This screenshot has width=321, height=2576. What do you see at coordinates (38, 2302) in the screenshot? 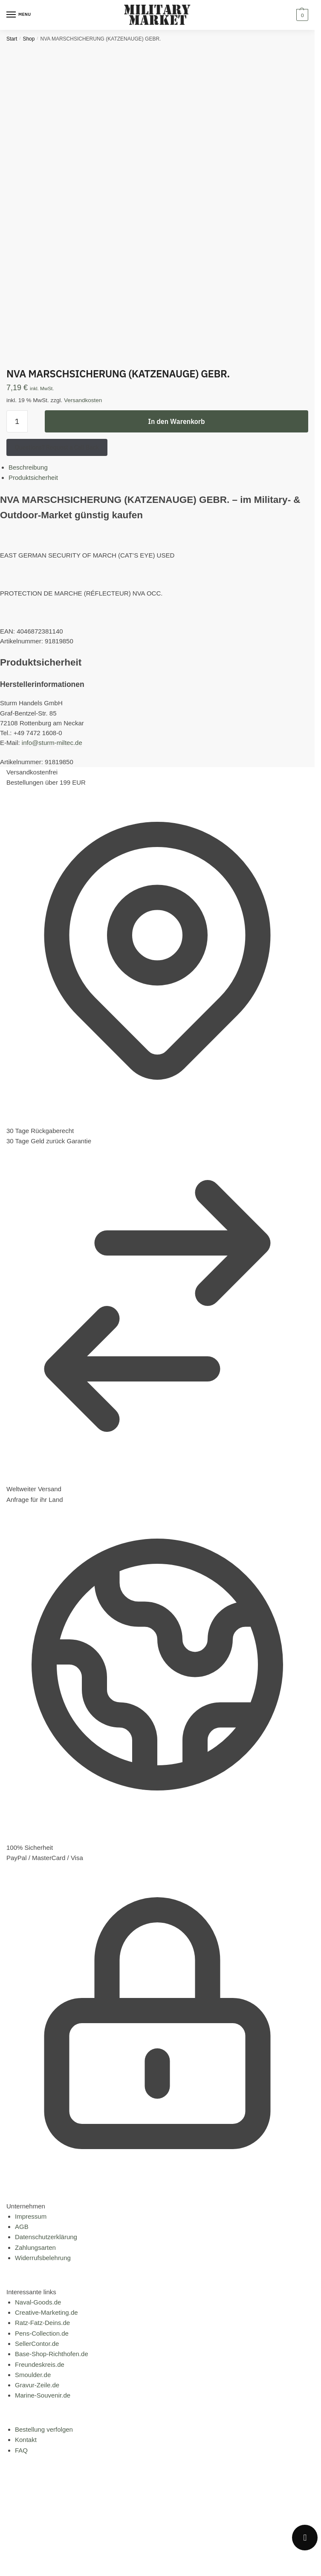
I see `Naval-Goods.de` at bounding box center [38, 2302].